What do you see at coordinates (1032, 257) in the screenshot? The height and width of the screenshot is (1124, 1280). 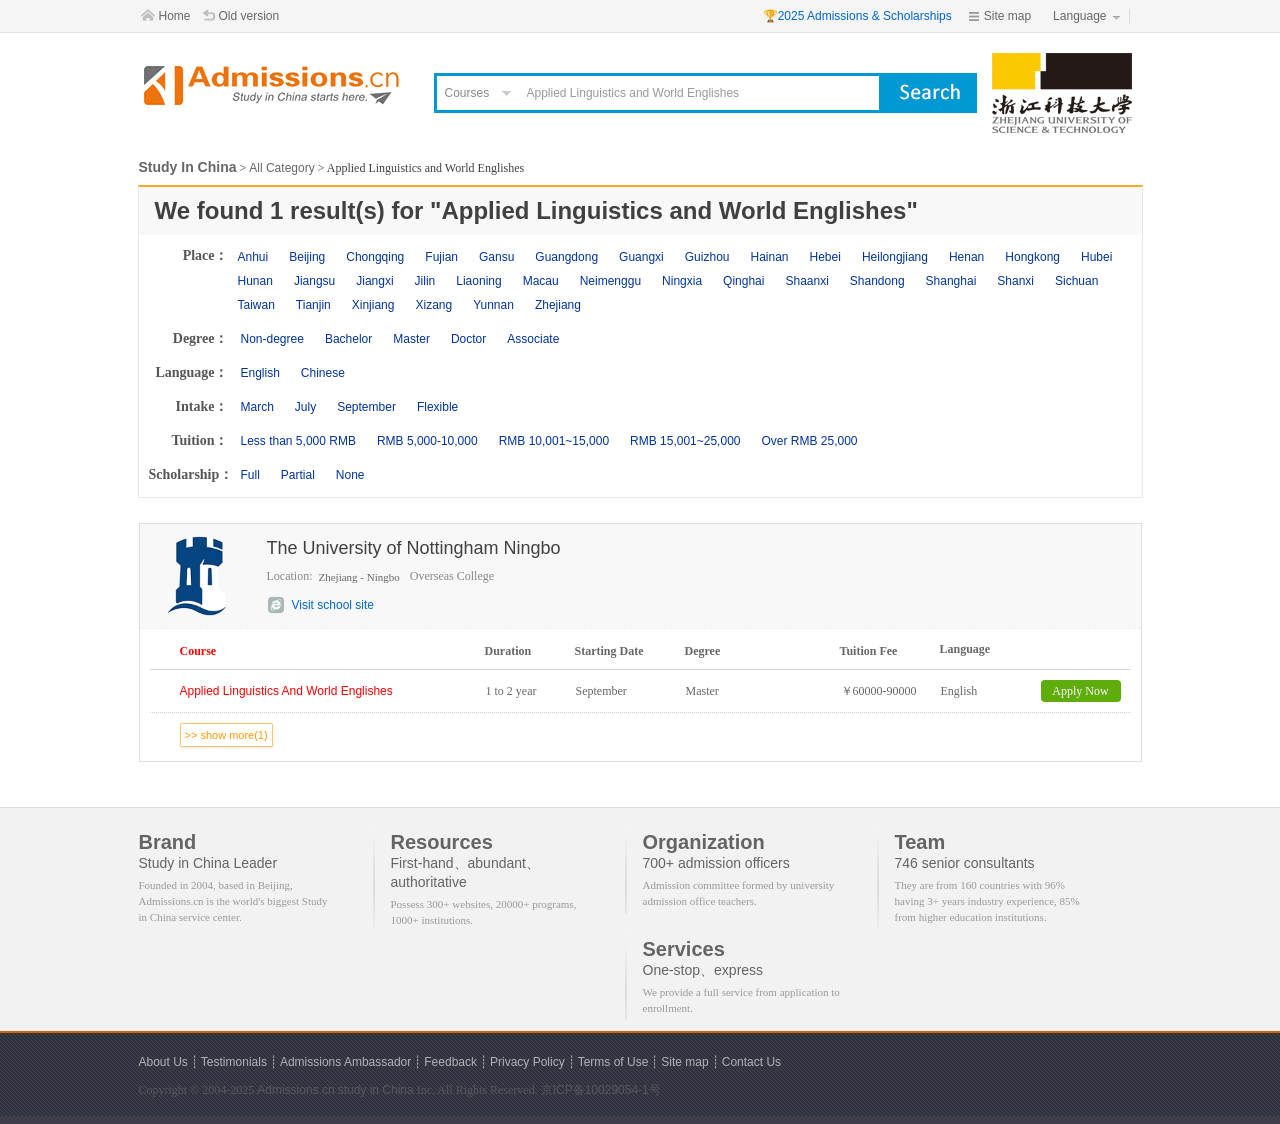 I see `Hongkong` at bounding box center [1032, 257].